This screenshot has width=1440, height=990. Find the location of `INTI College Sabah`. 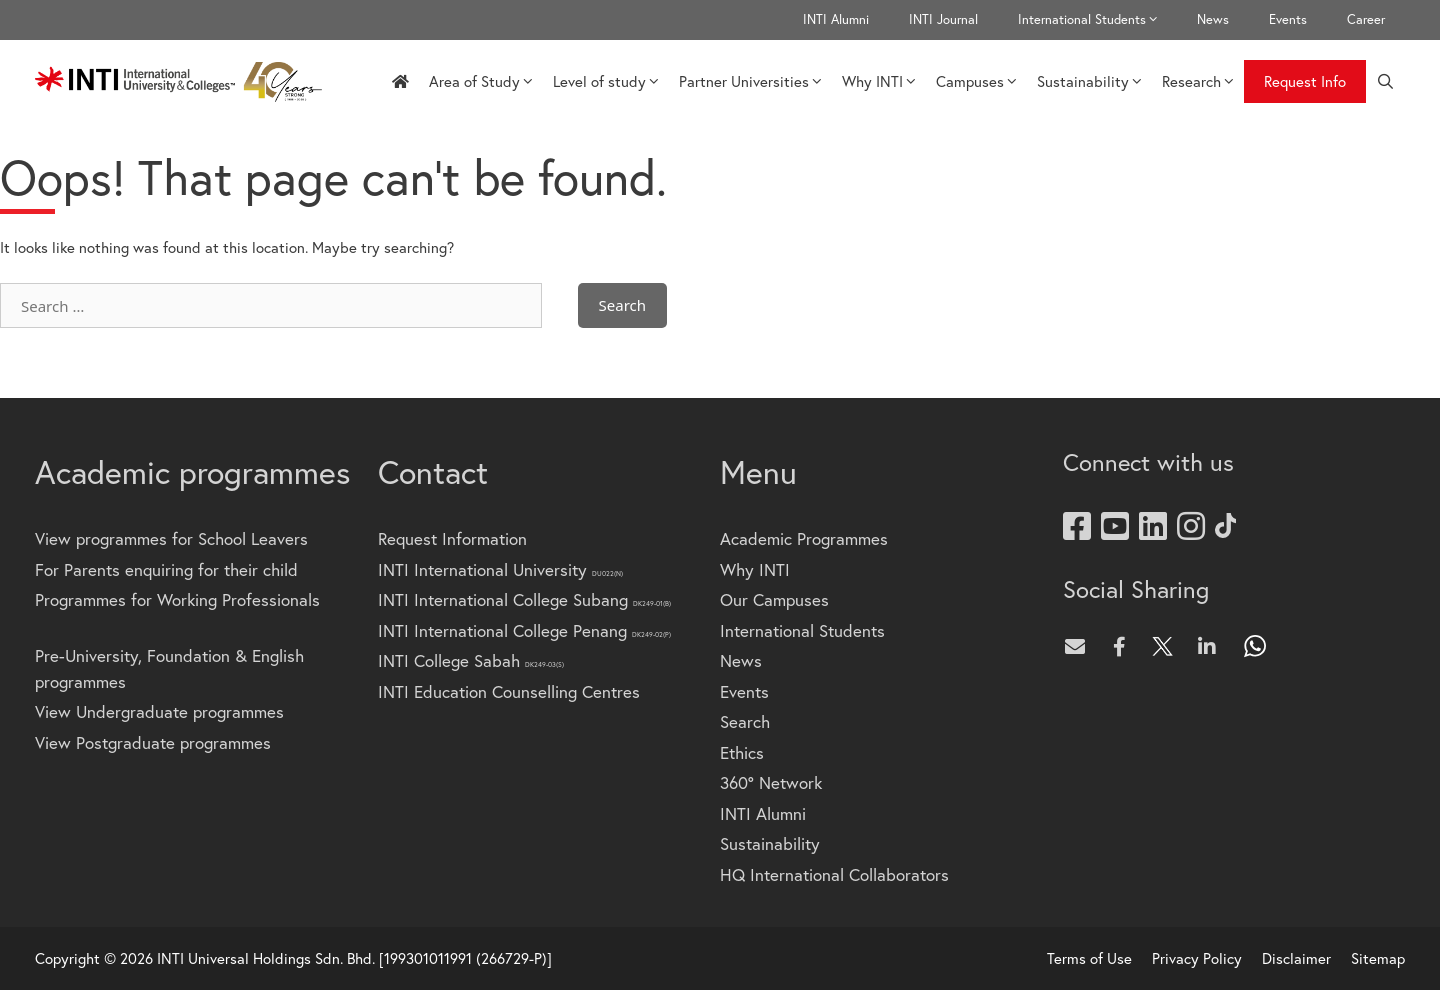

INTI College Sabah is located at coordinates (471, 660).